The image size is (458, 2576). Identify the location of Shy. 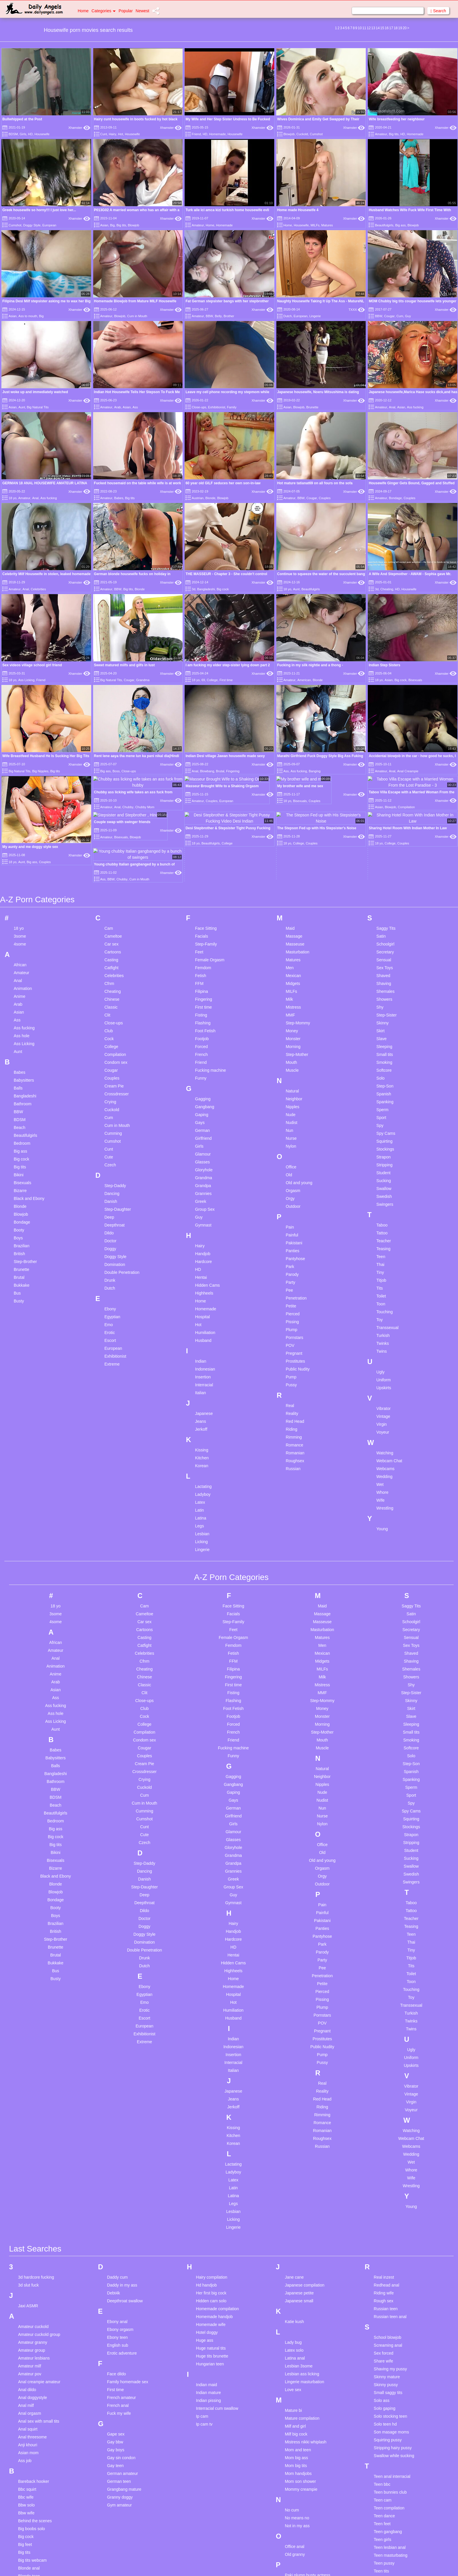
(380, 923).